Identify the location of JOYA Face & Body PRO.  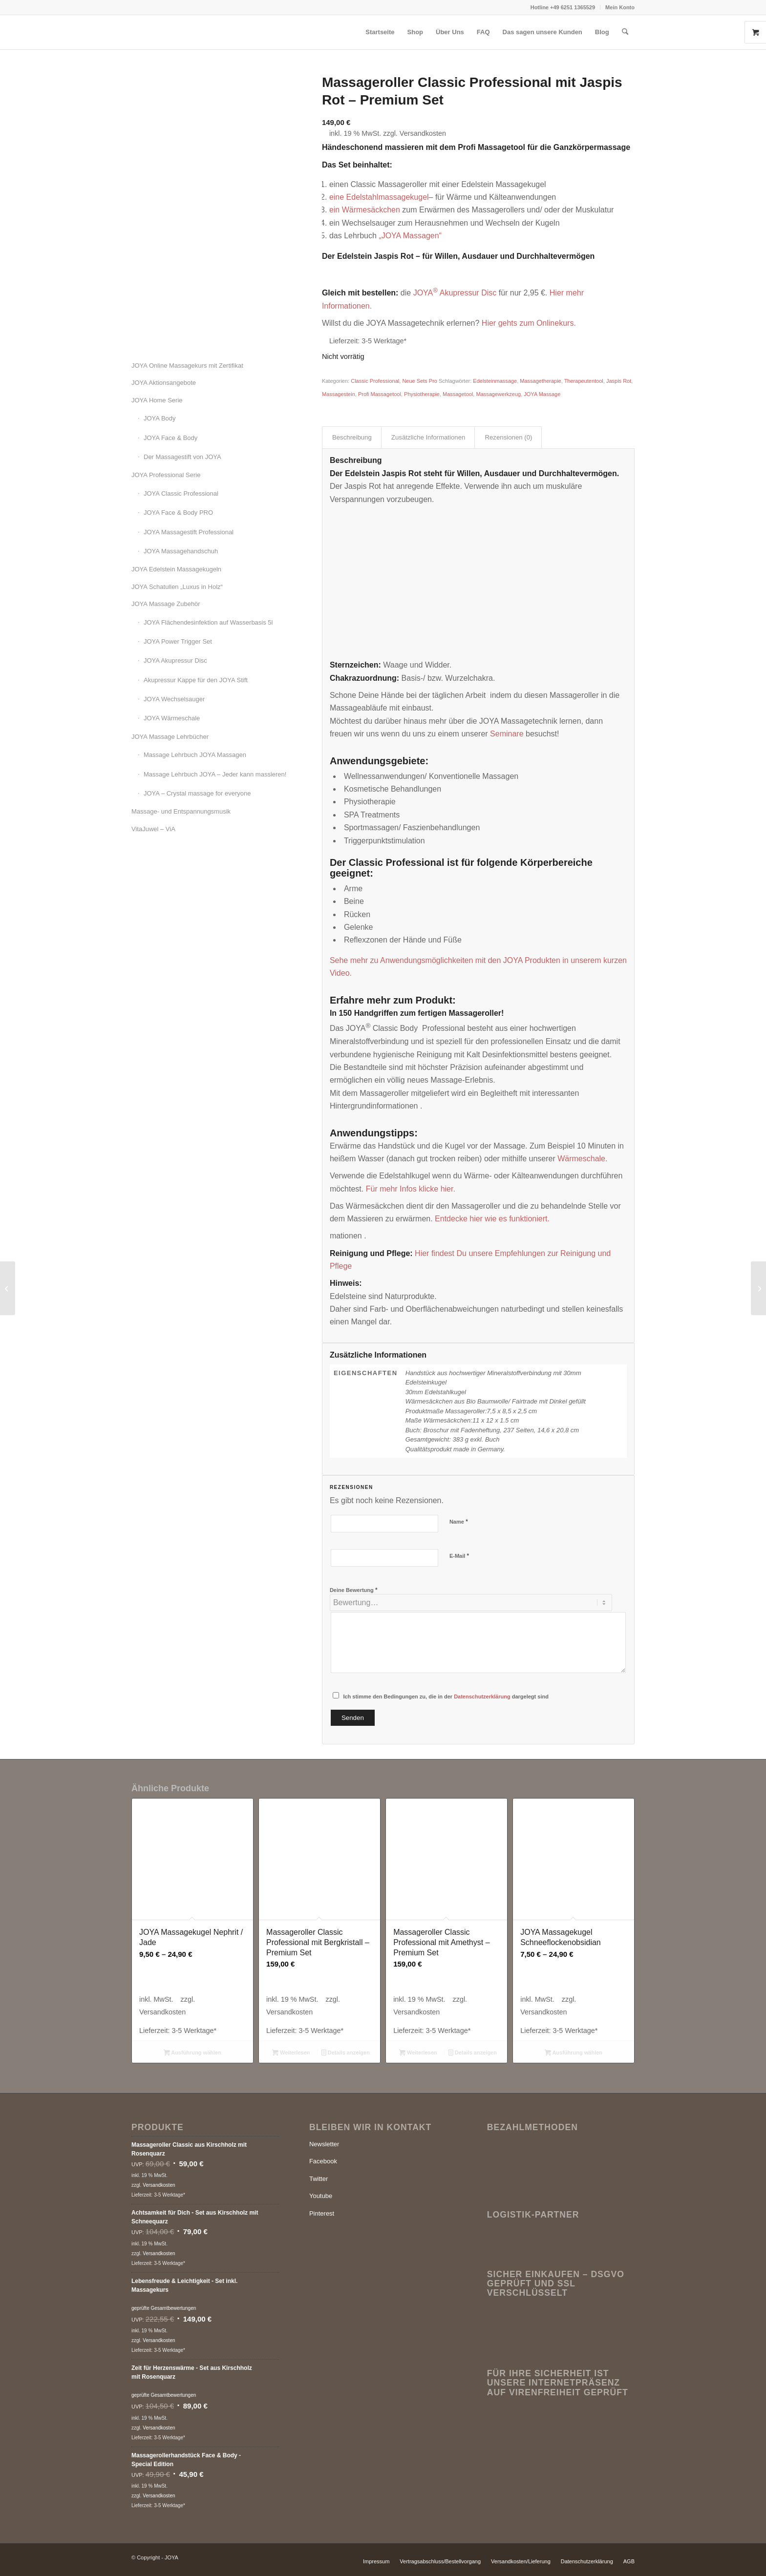
(178, 512).